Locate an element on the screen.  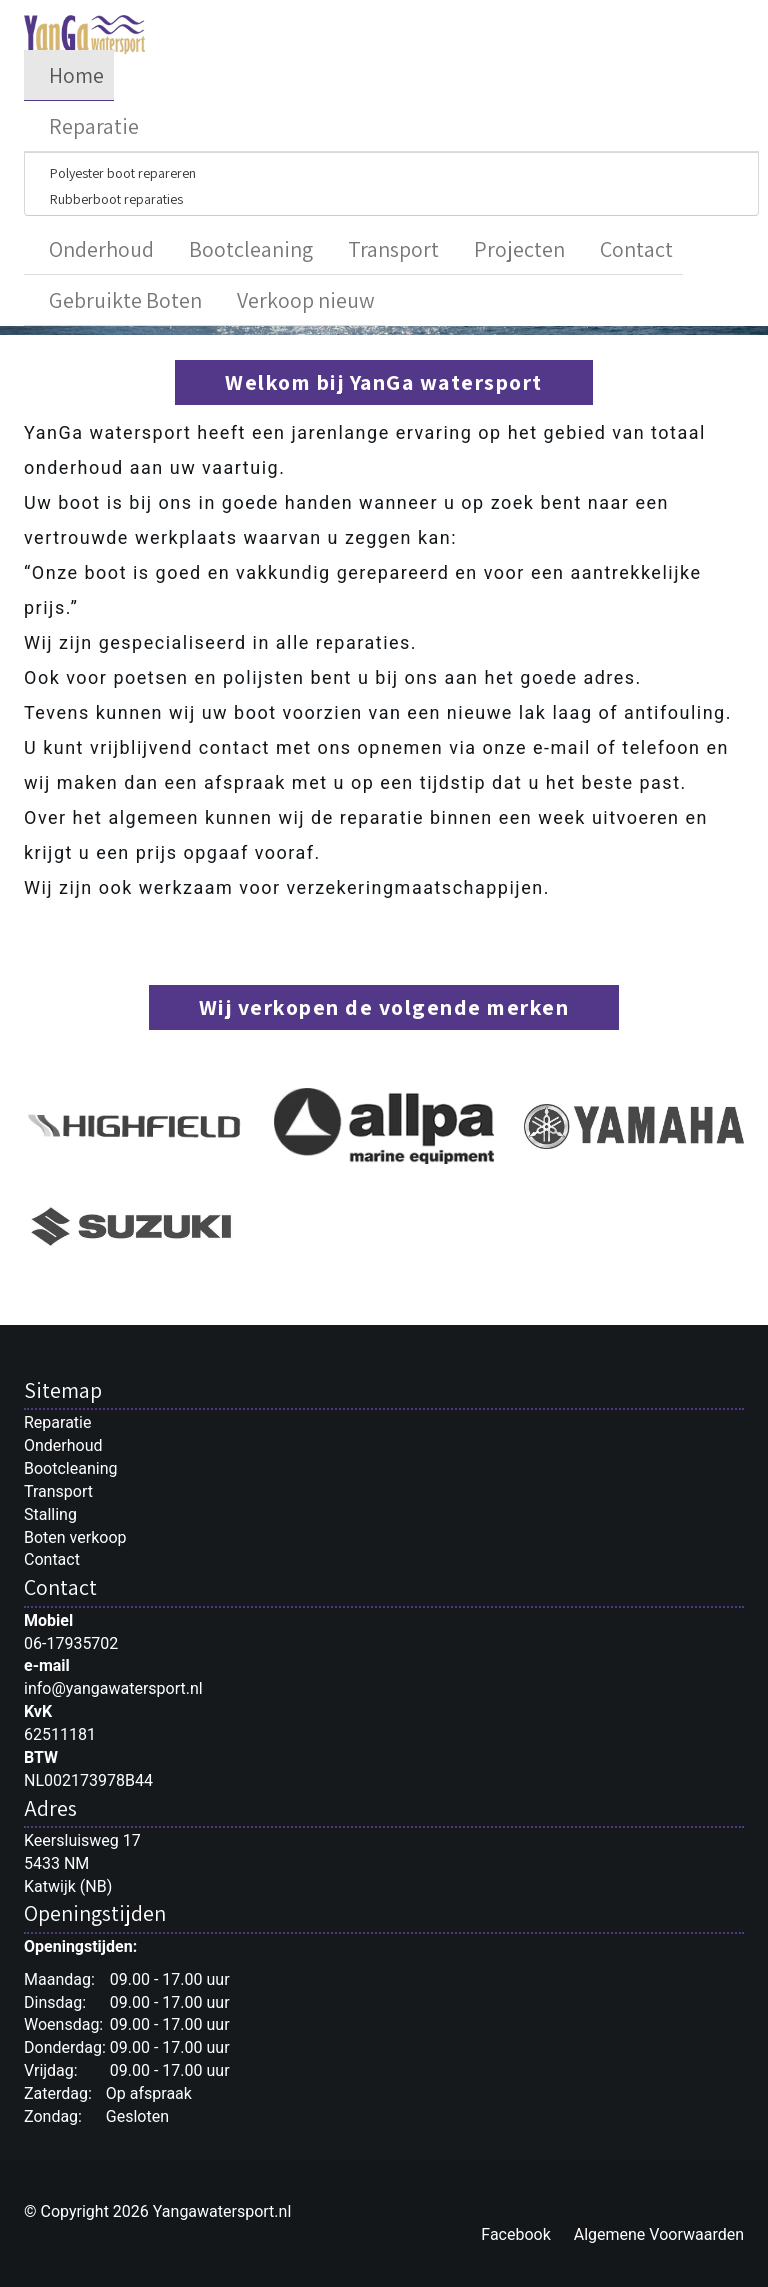
info@yangawatersport.nl is located at coordinates (113, 1688).